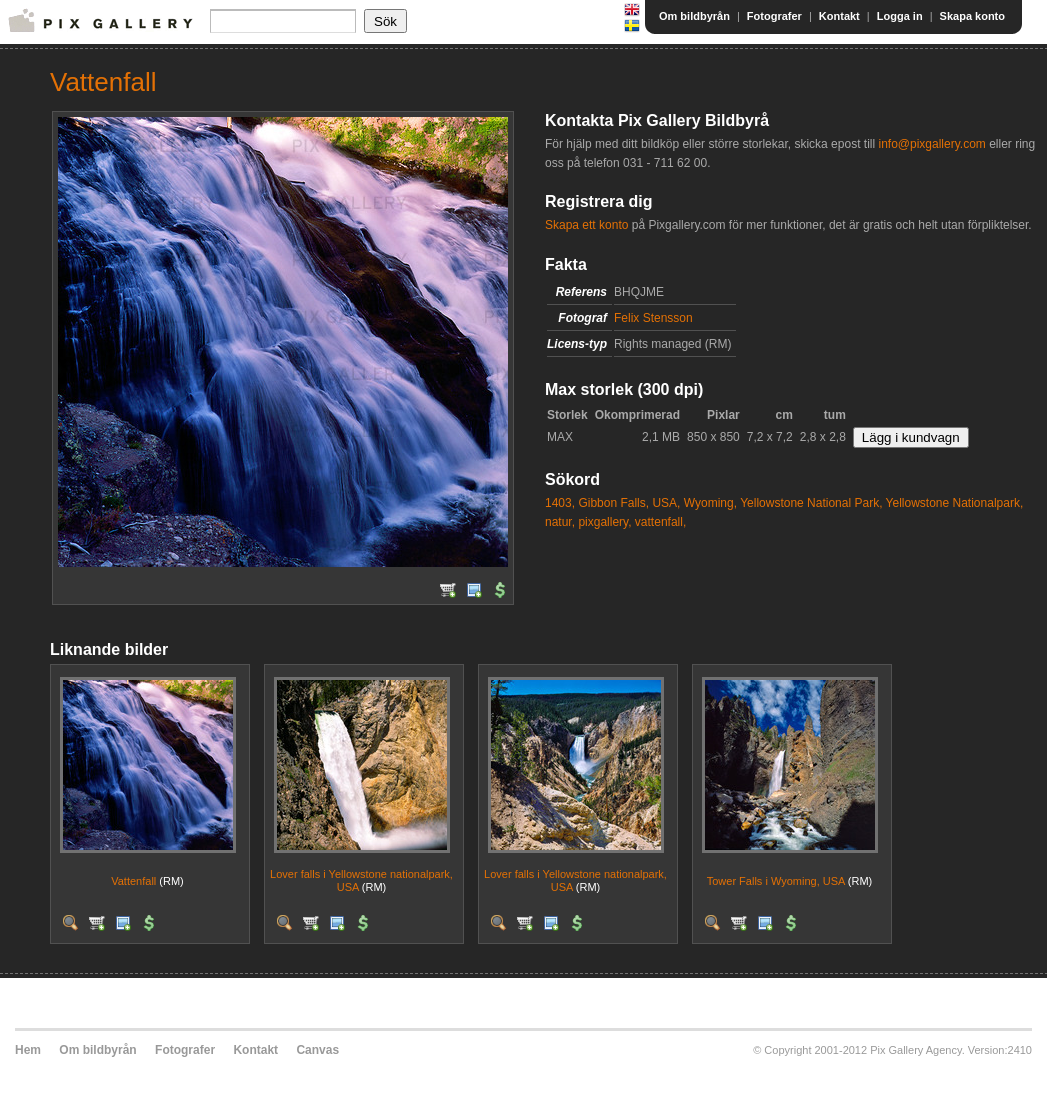  I want to click on vattenfall,, so click(660, 522).